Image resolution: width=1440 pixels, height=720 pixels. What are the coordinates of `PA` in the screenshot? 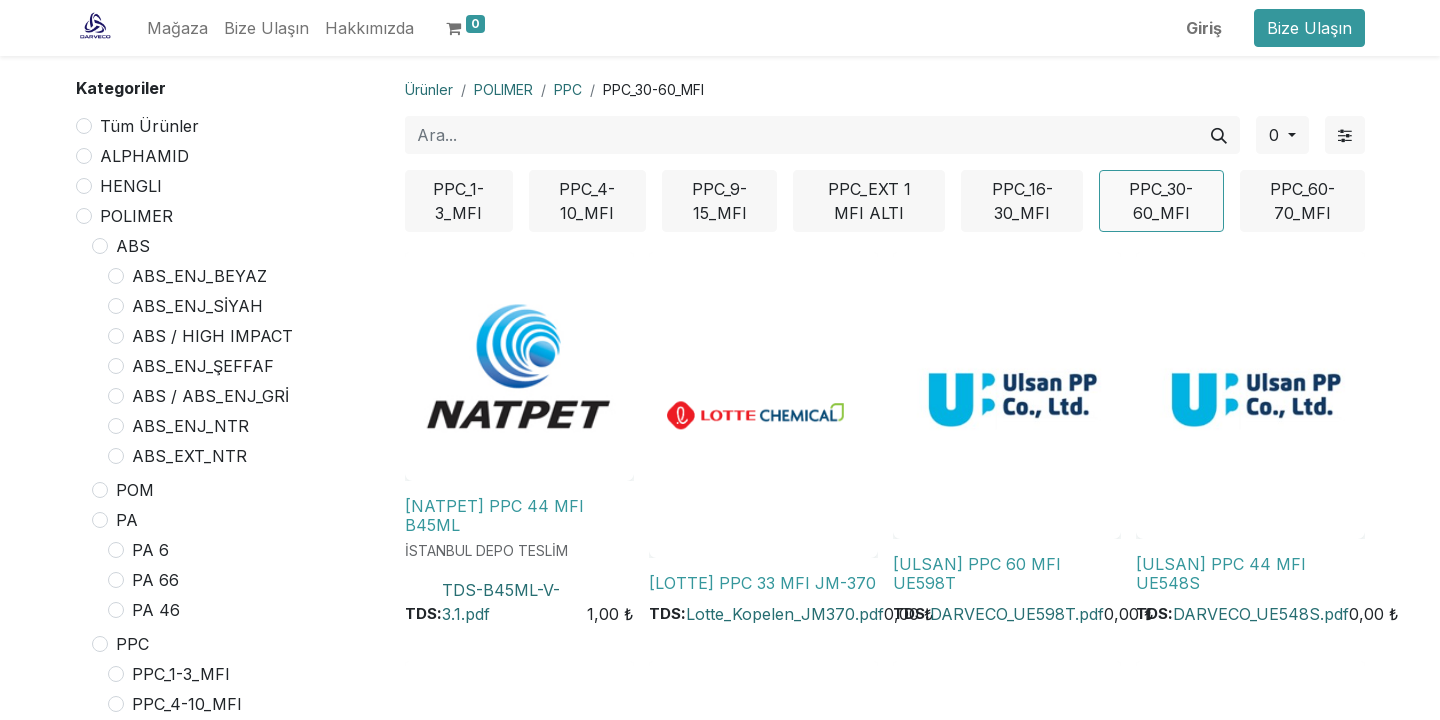 It's located at (127, 520).